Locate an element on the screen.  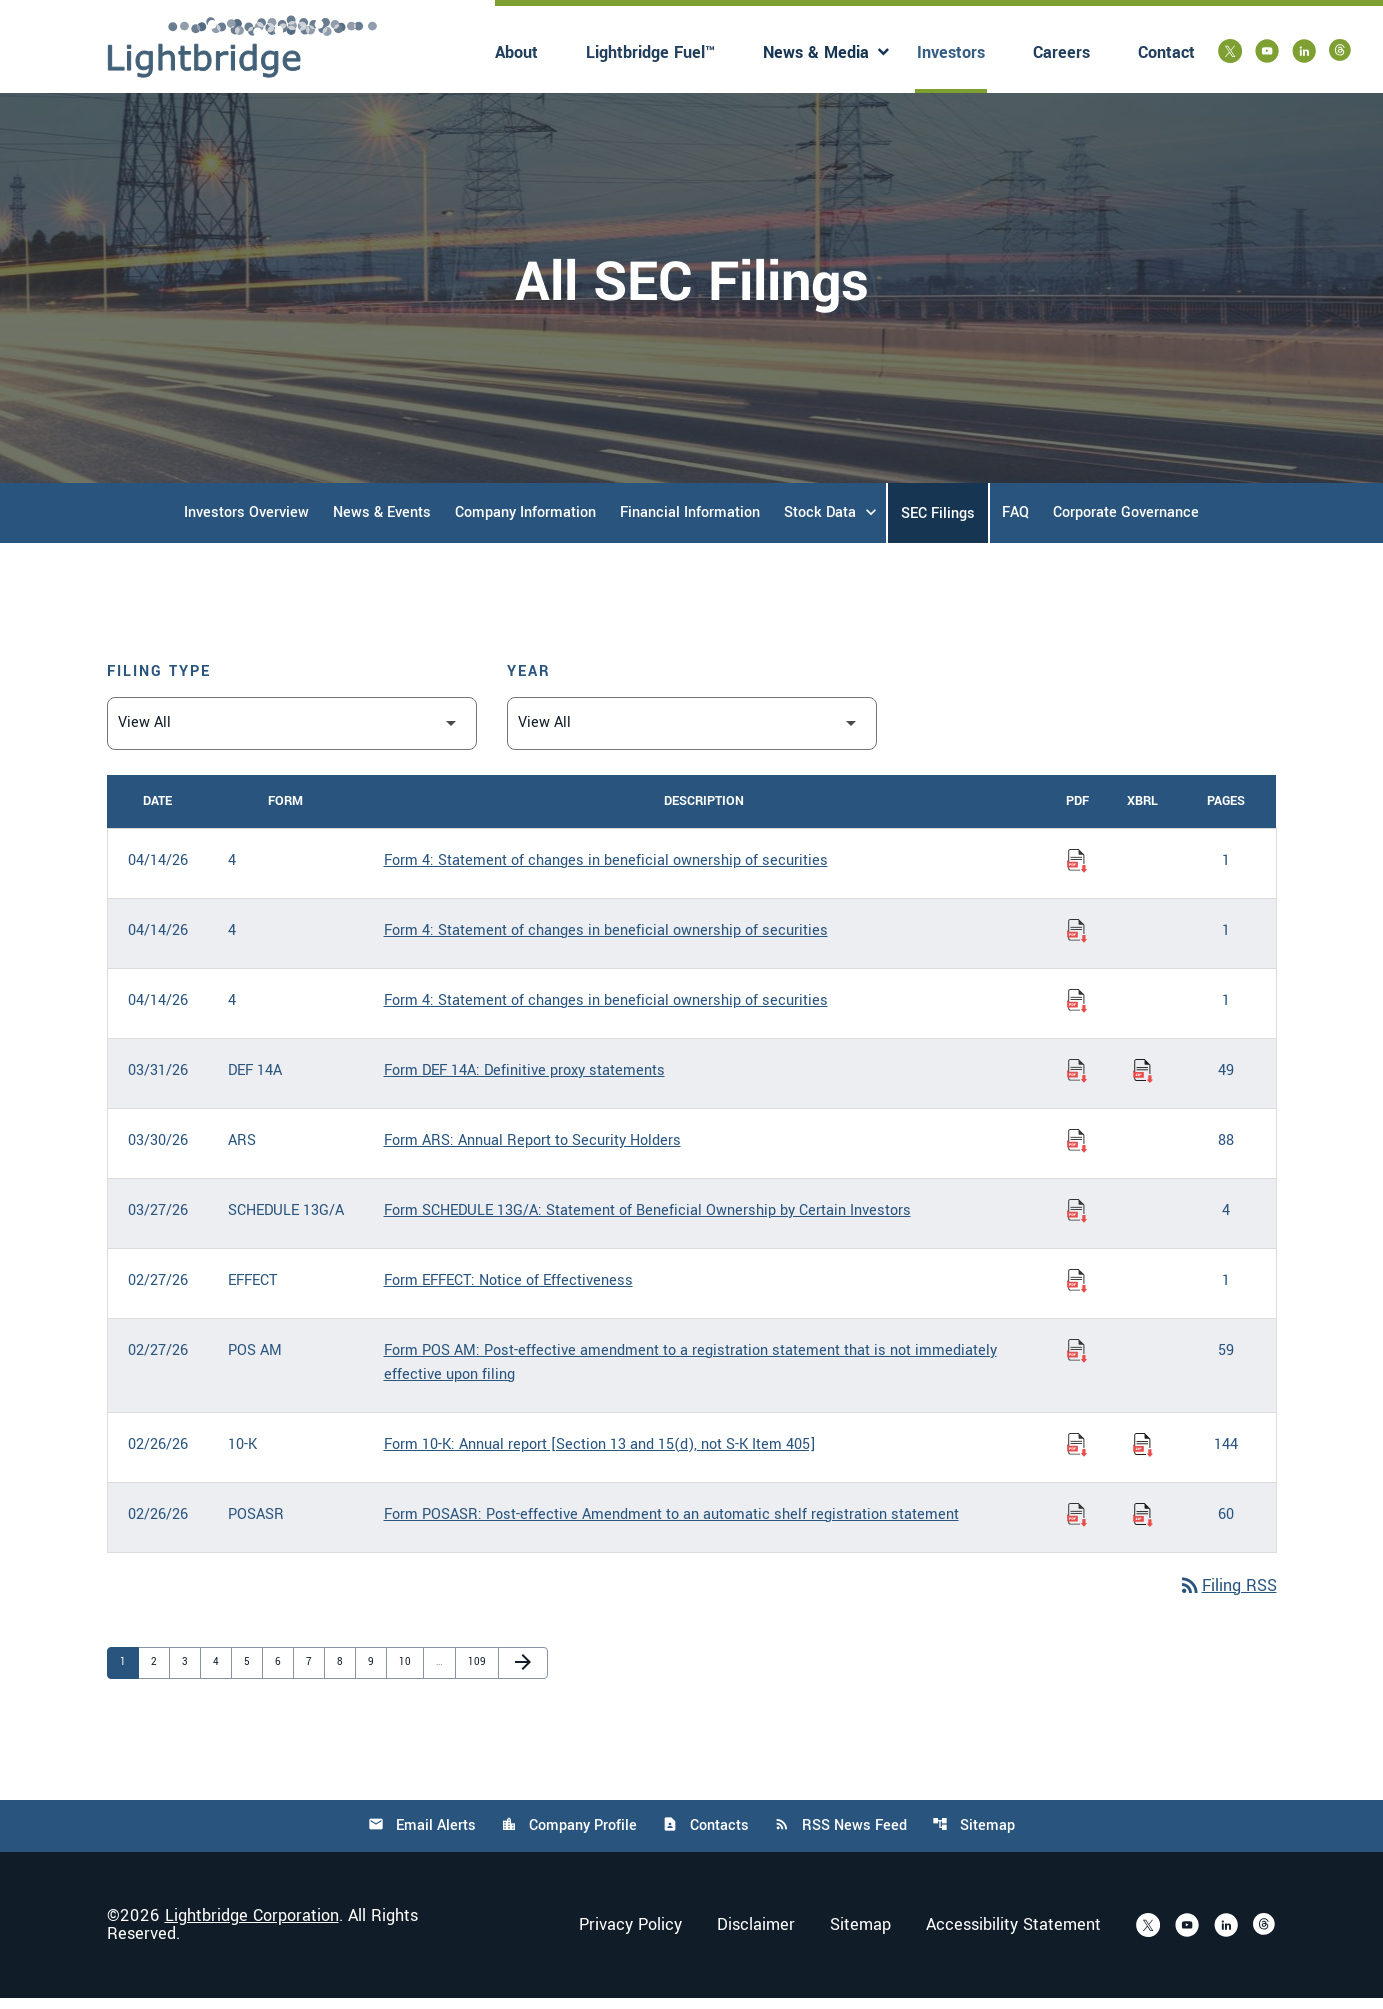
Investors is located at coordinates (951, 52).